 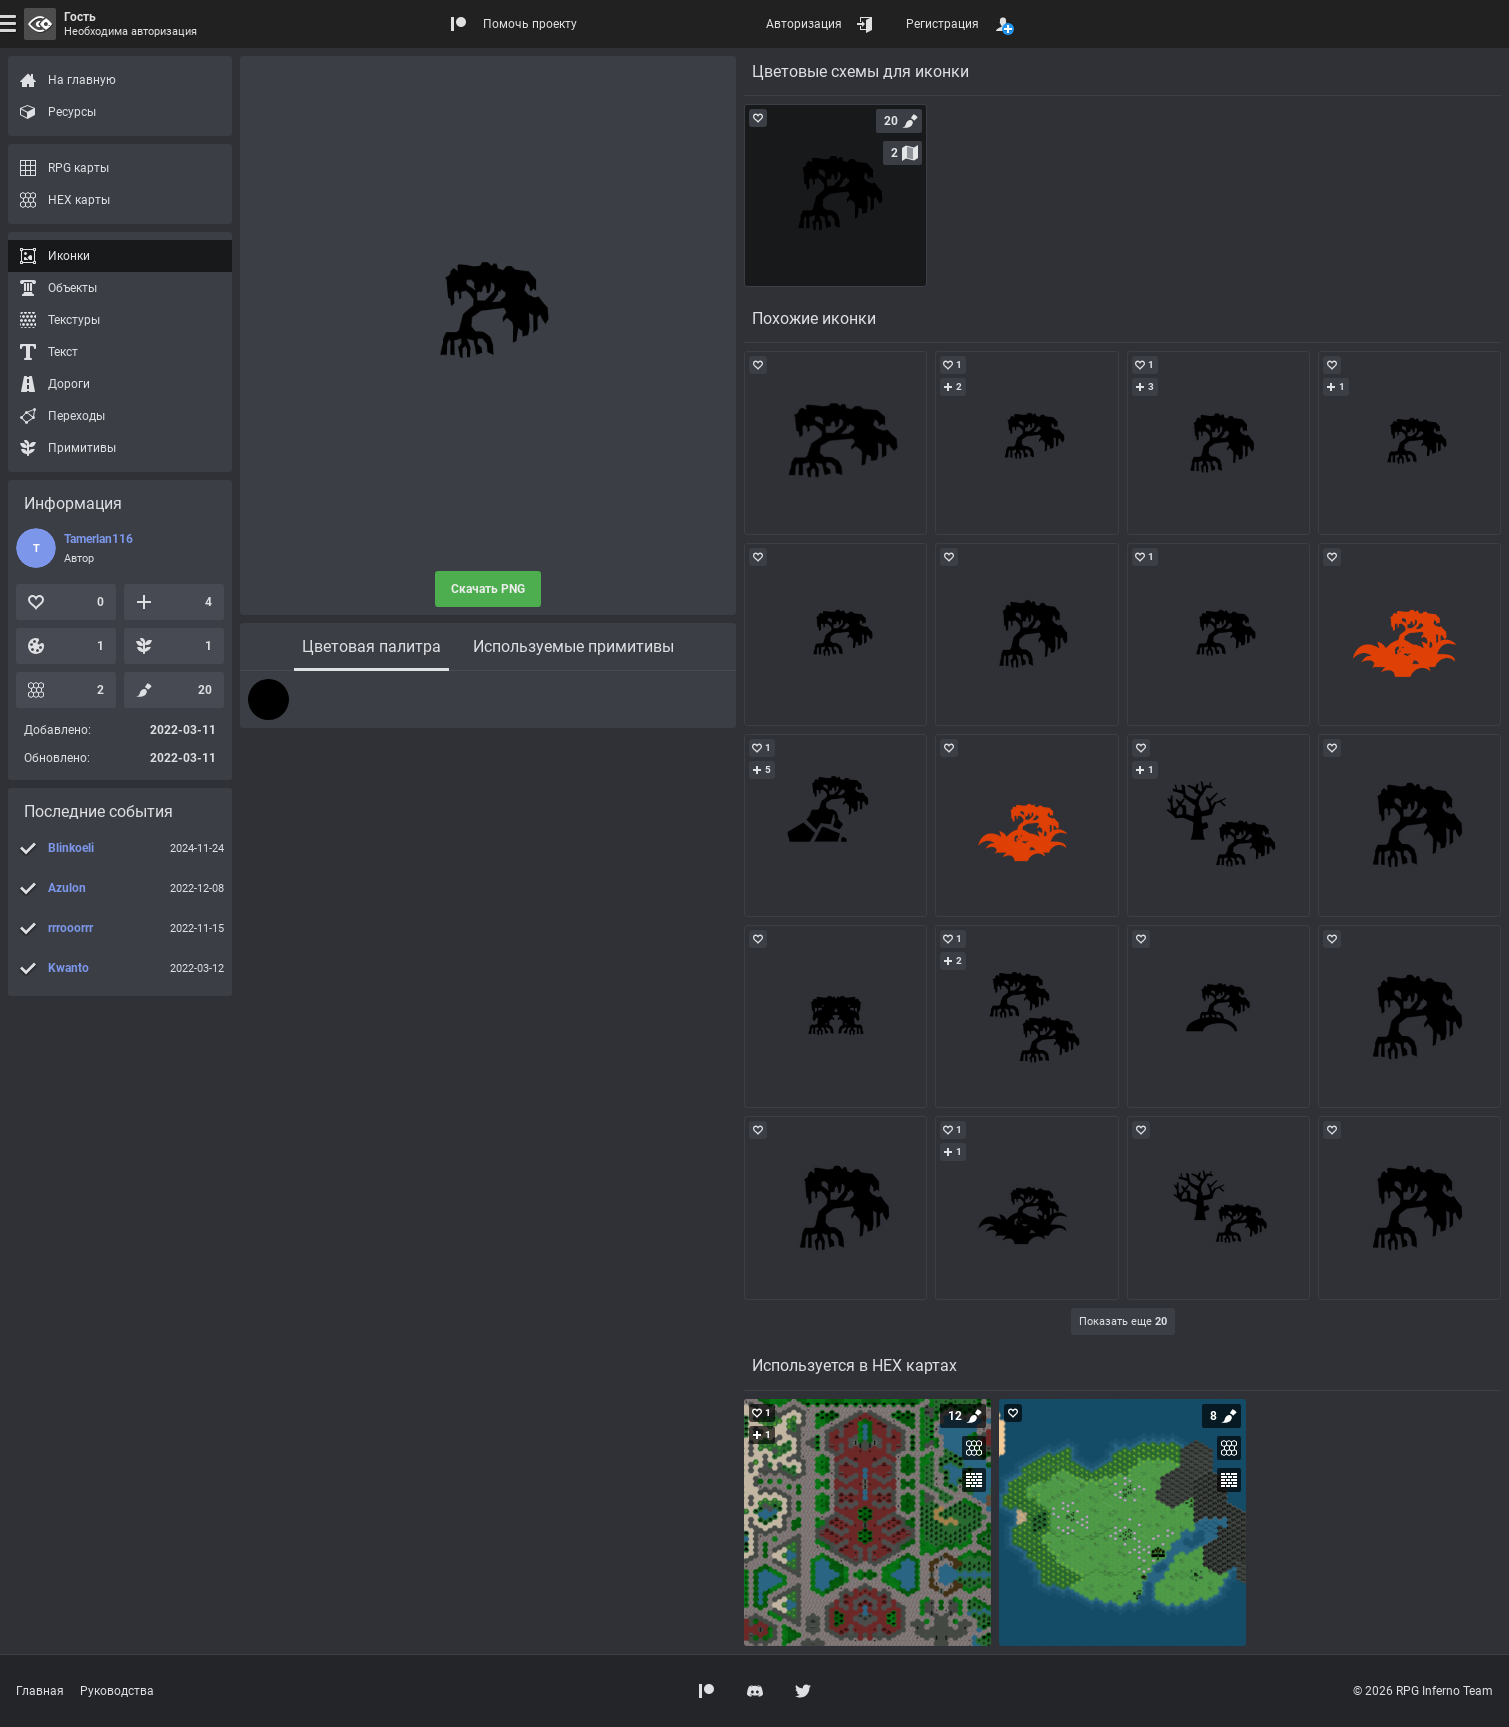 I want to click on © 2026 RPG Inferno Team, so click(x=1423, y=1691).